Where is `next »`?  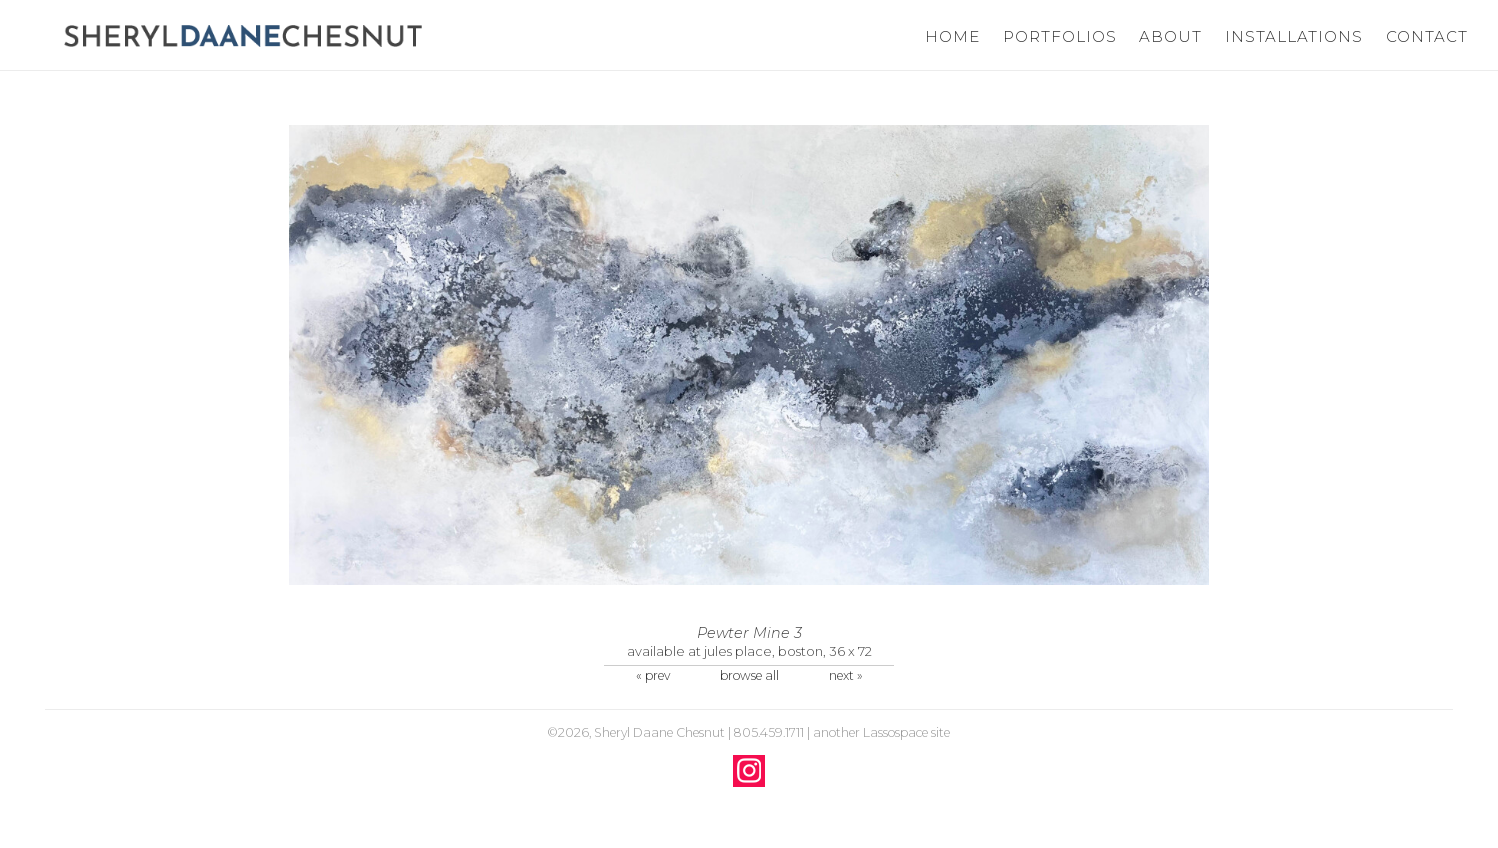
next » is located at coordinates (846, 675).